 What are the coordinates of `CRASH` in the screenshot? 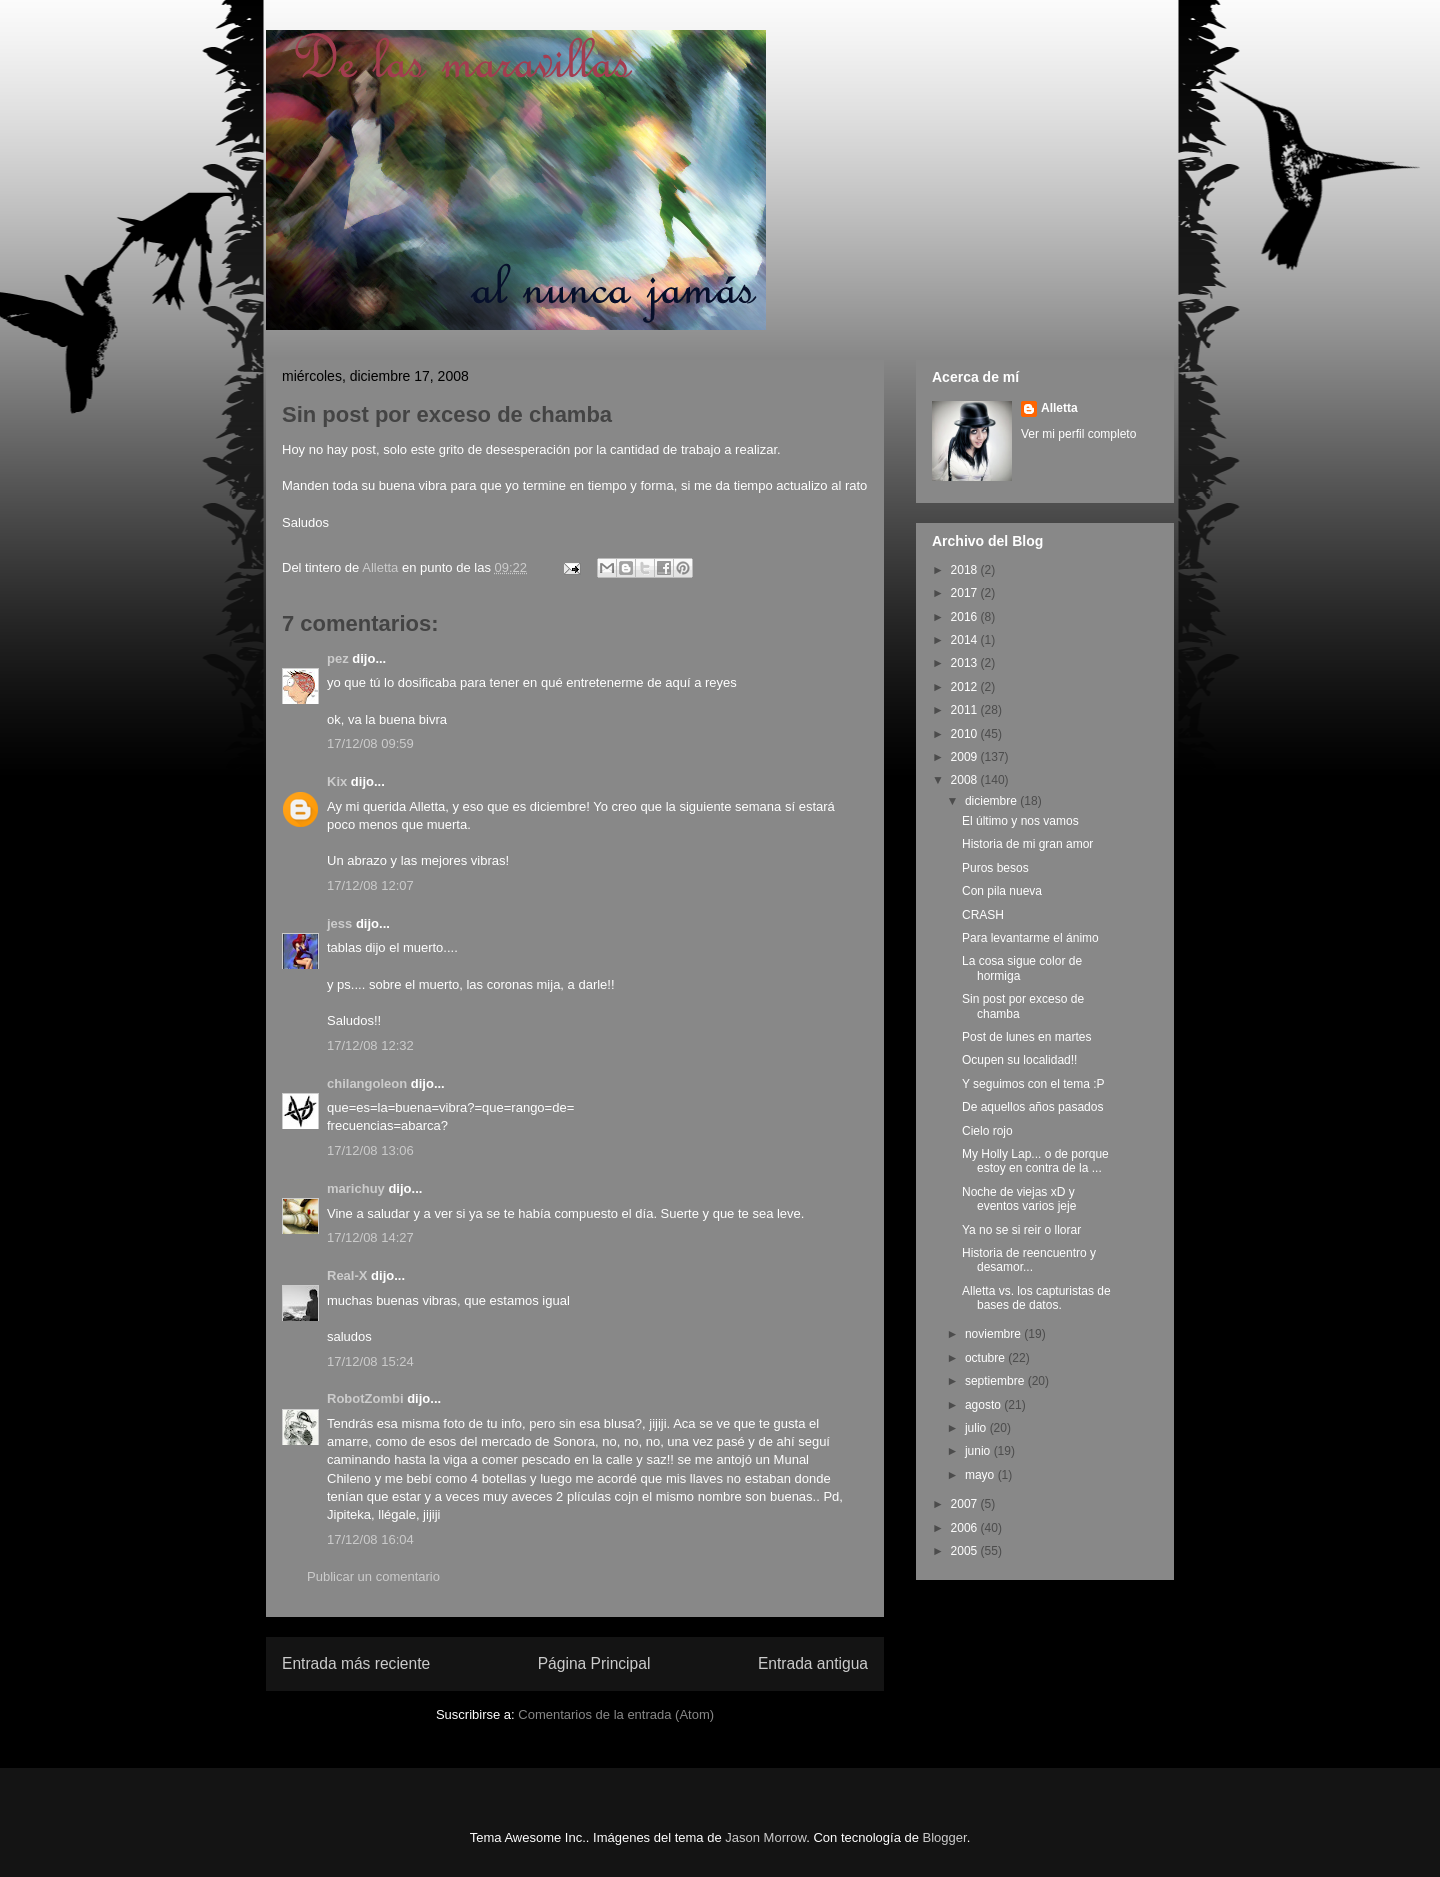 It's located at (983, 915).